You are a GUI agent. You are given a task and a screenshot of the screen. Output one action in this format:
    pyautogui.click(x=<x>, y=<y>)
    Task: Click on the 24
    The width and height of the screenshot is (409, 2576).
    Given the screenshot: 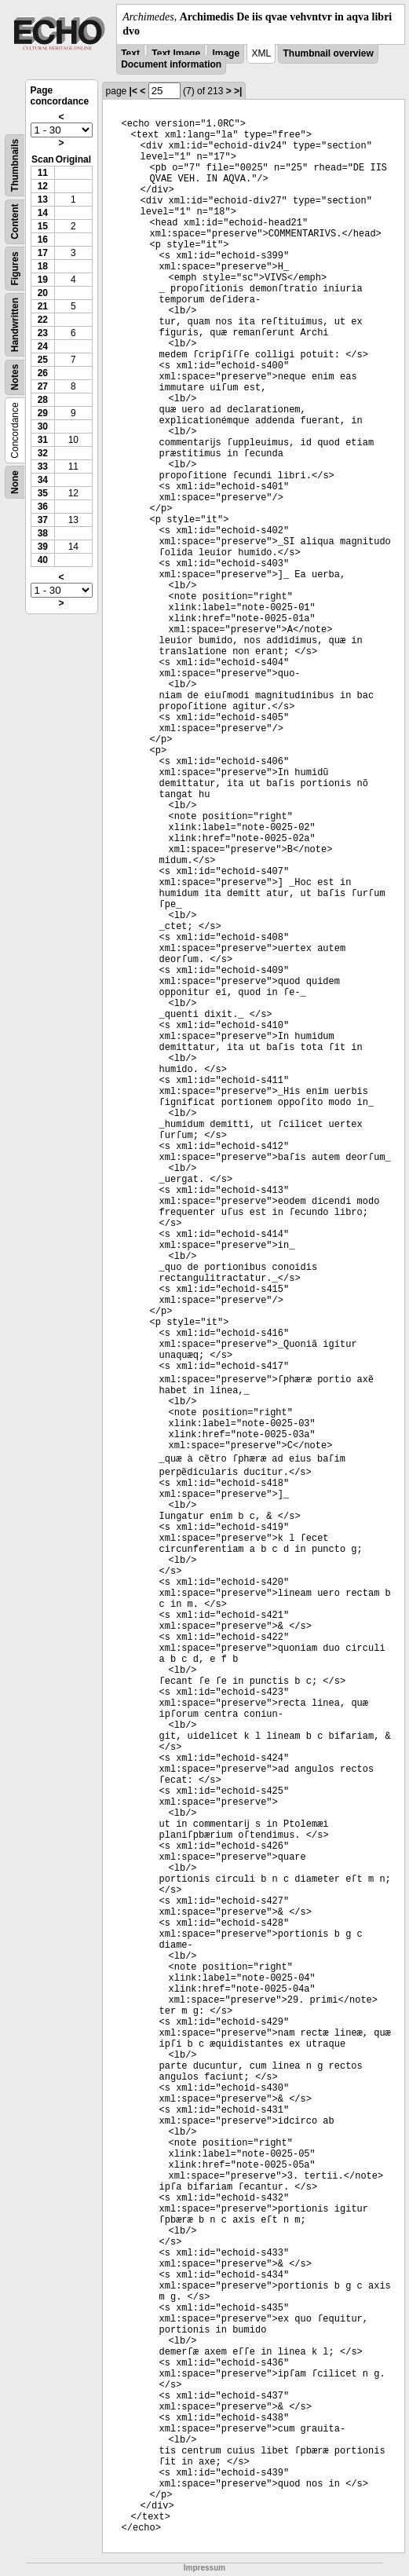 What is the action you would take?
    pyautogui.click(x=43, y=346)
    